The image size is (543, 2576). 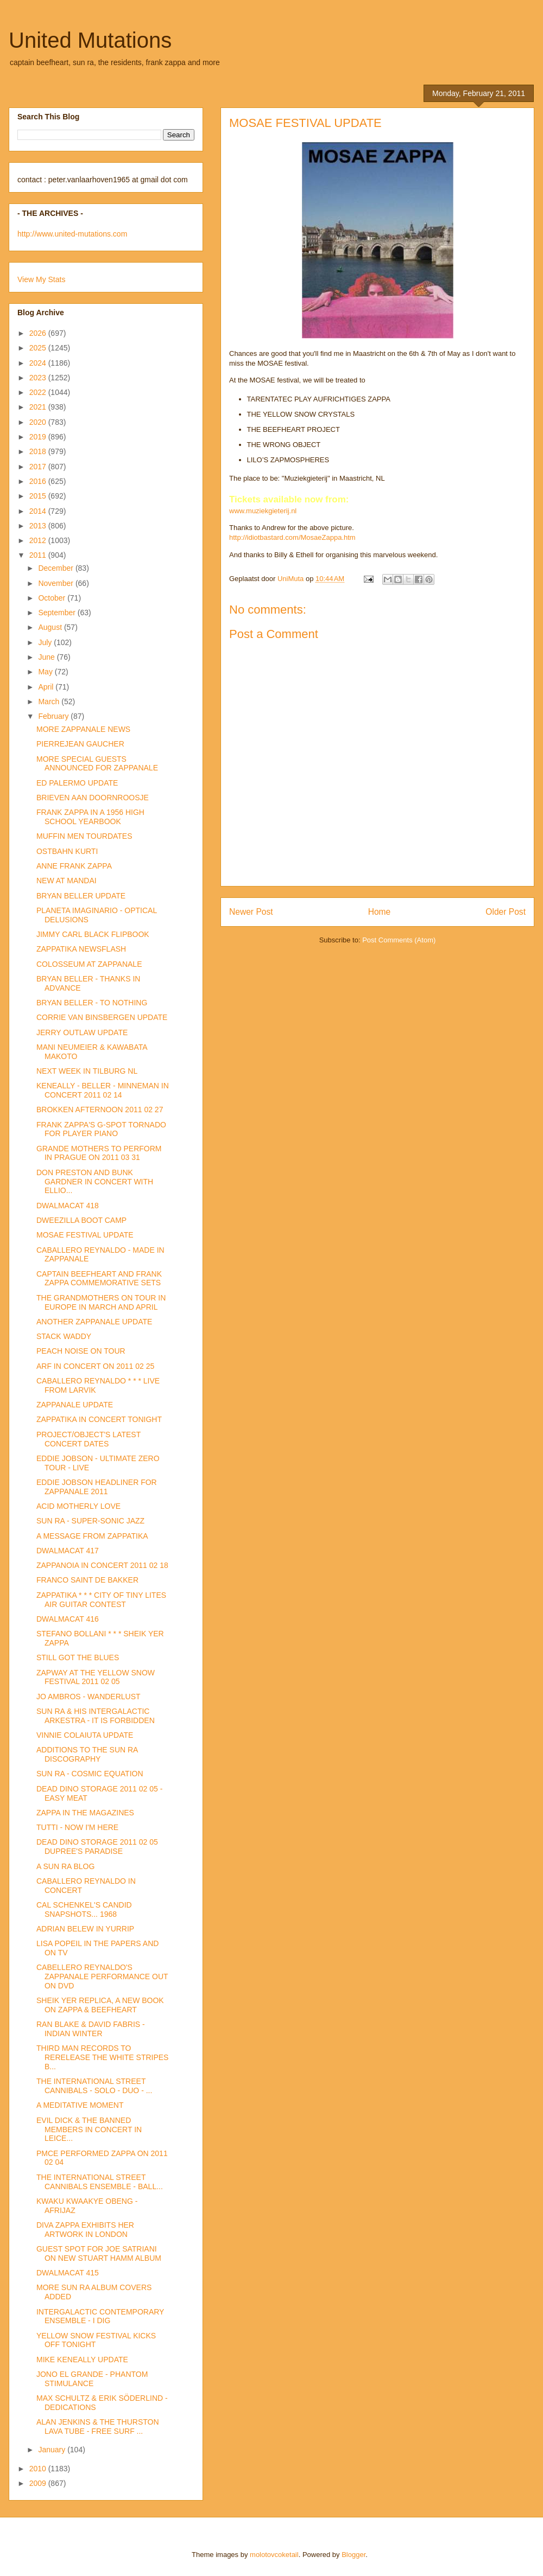 I want to click on www.muziekgieterij.nl, so click(x=262, y=511).